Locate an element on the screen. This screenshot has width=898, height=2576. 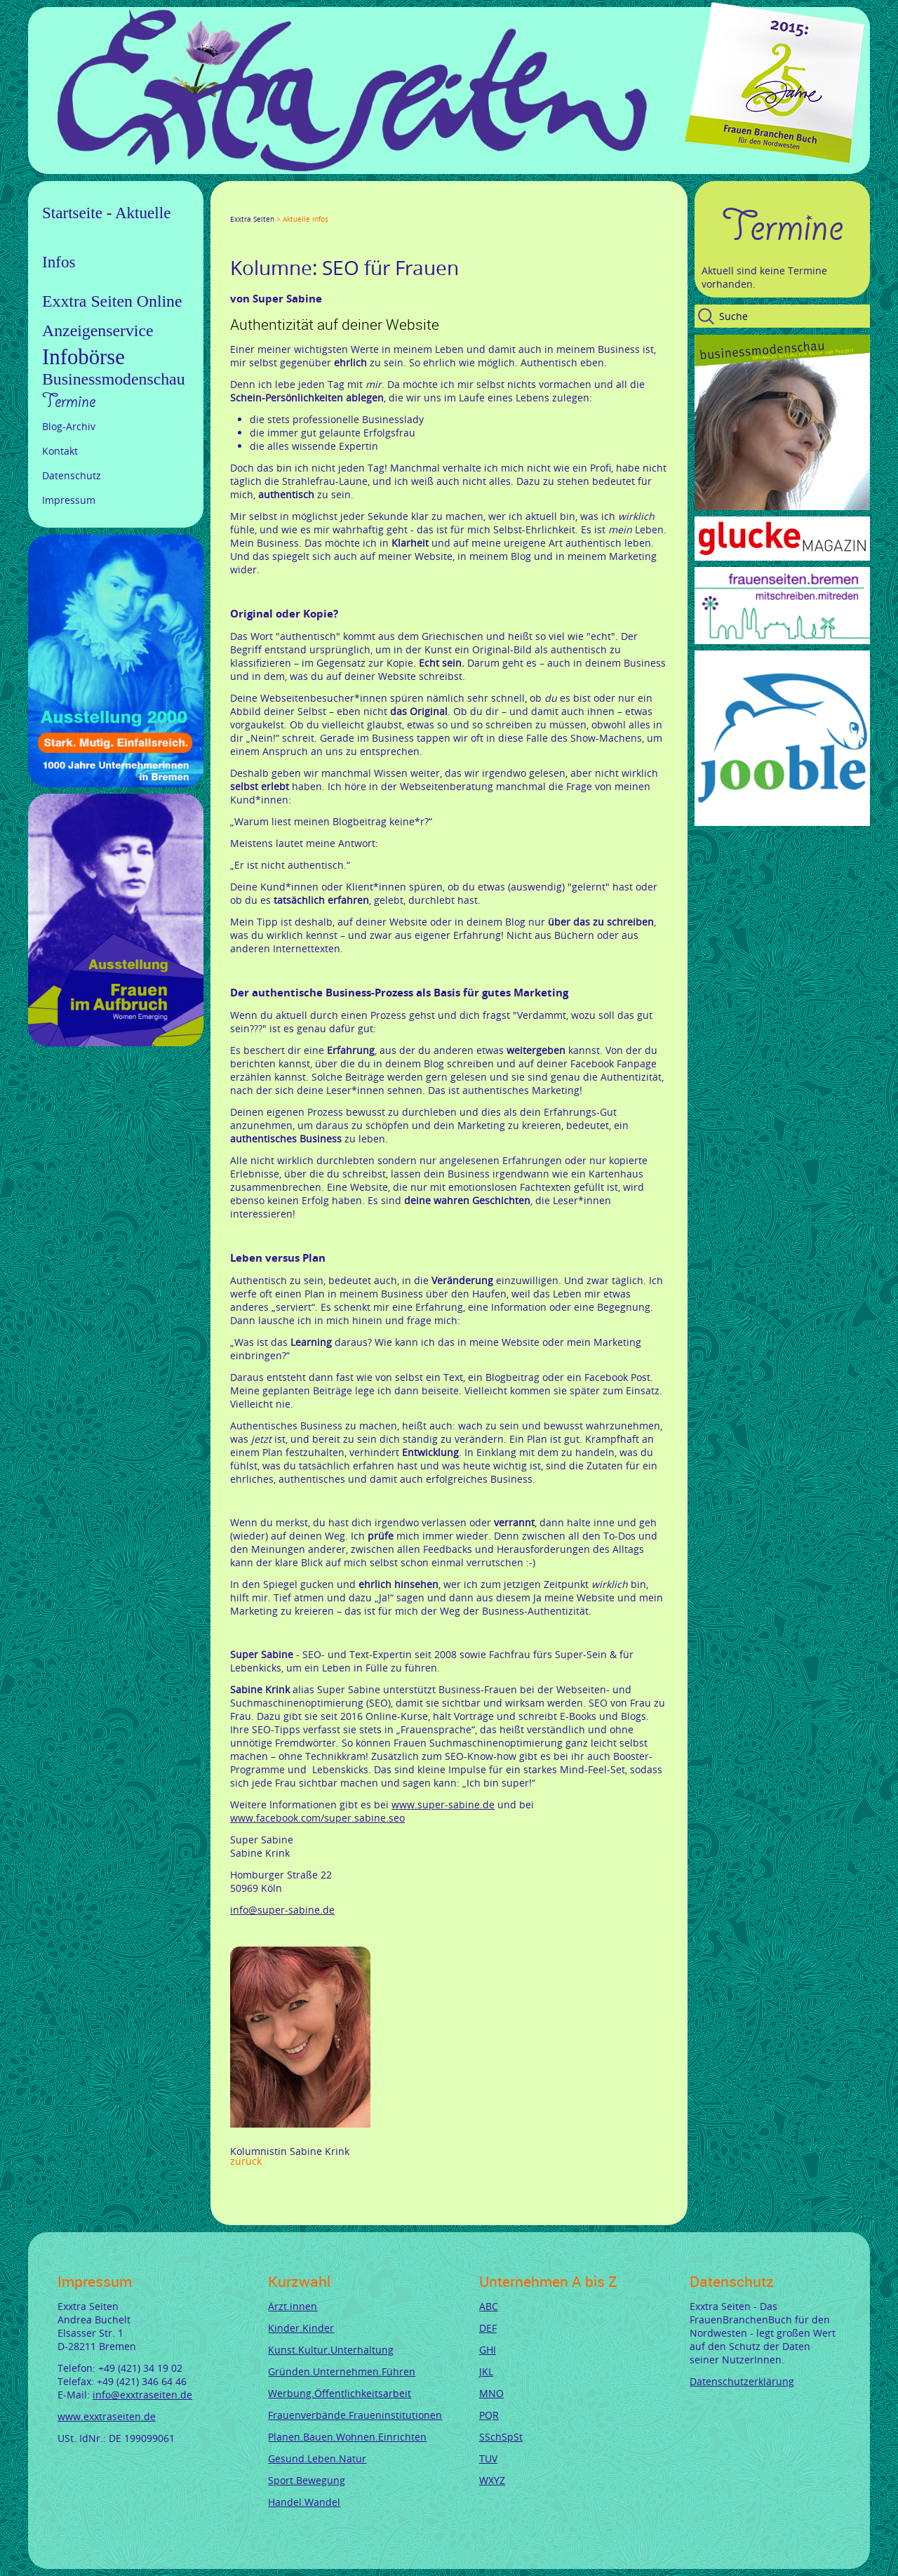
info@super-sabine.de is located at coordinates (282, 1909).